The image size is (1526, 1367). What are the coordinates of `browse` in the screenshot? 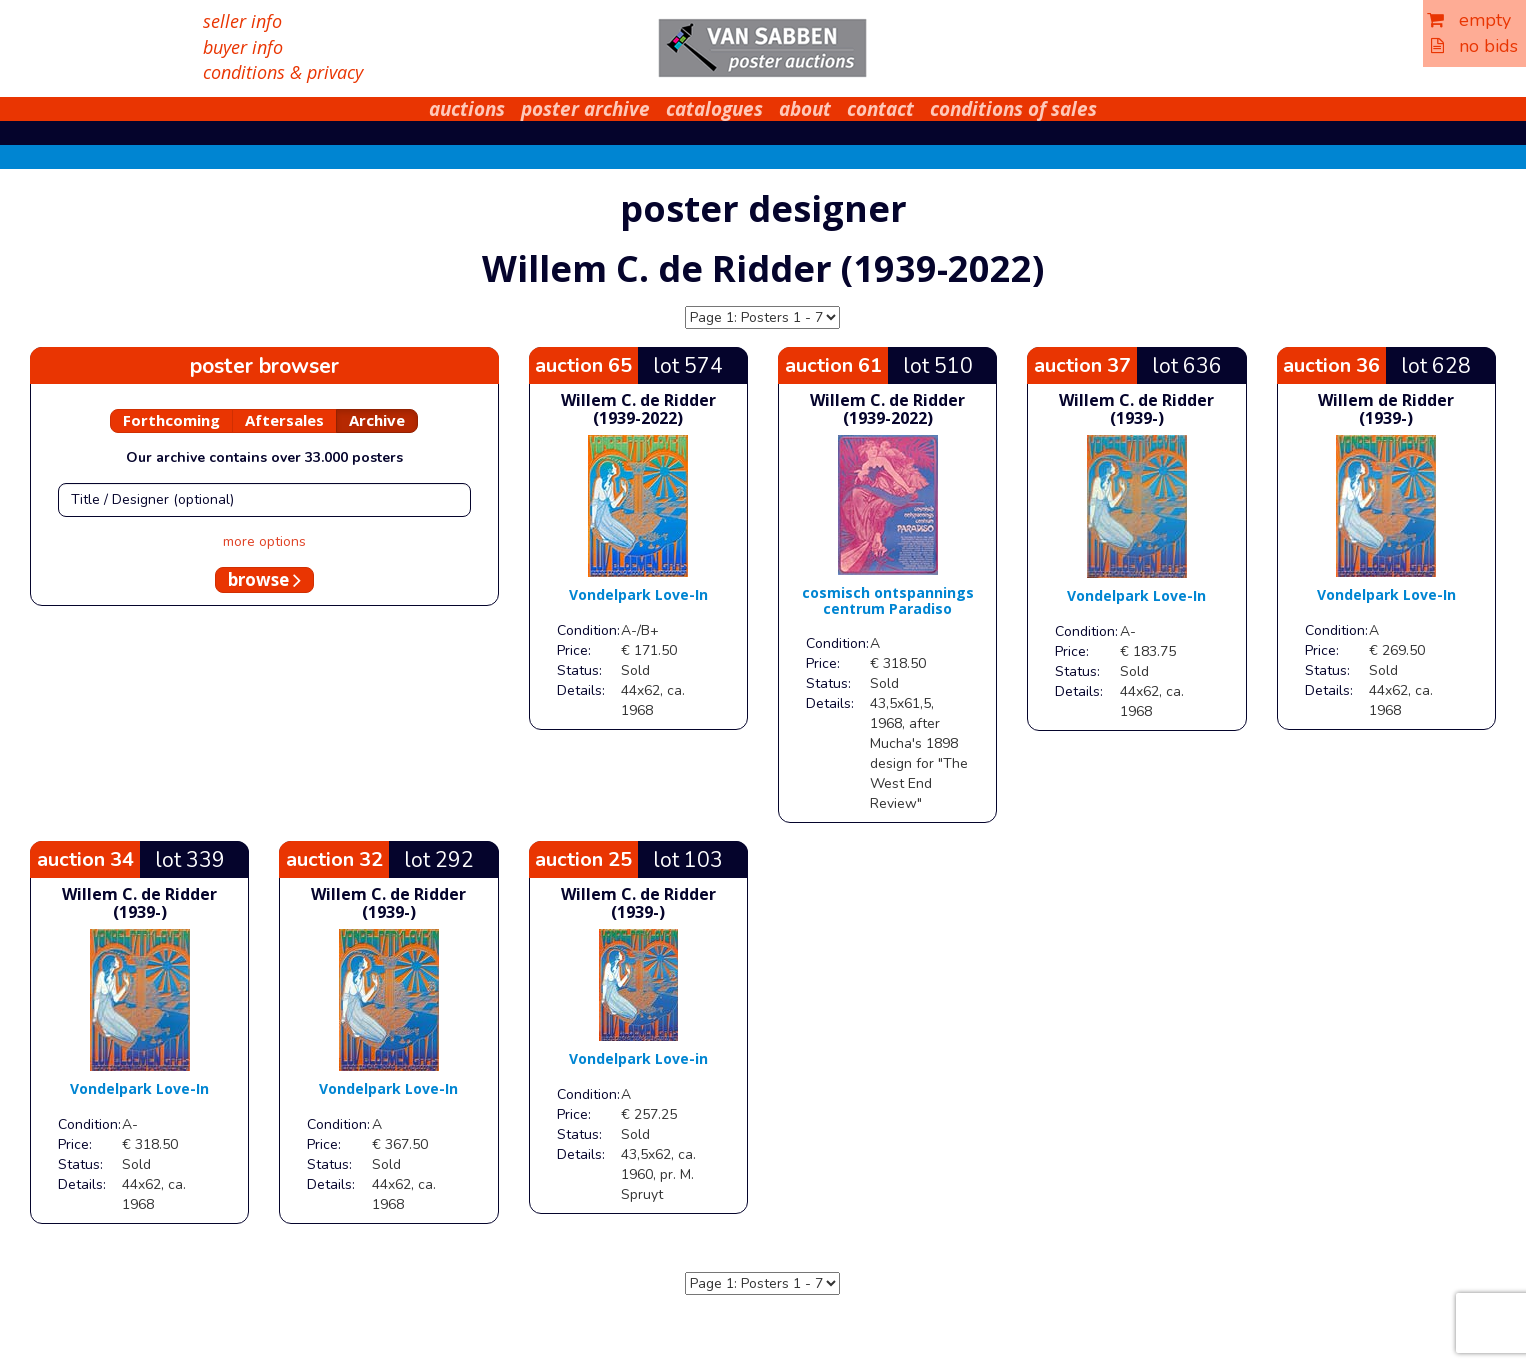 It's located at (264, 579).